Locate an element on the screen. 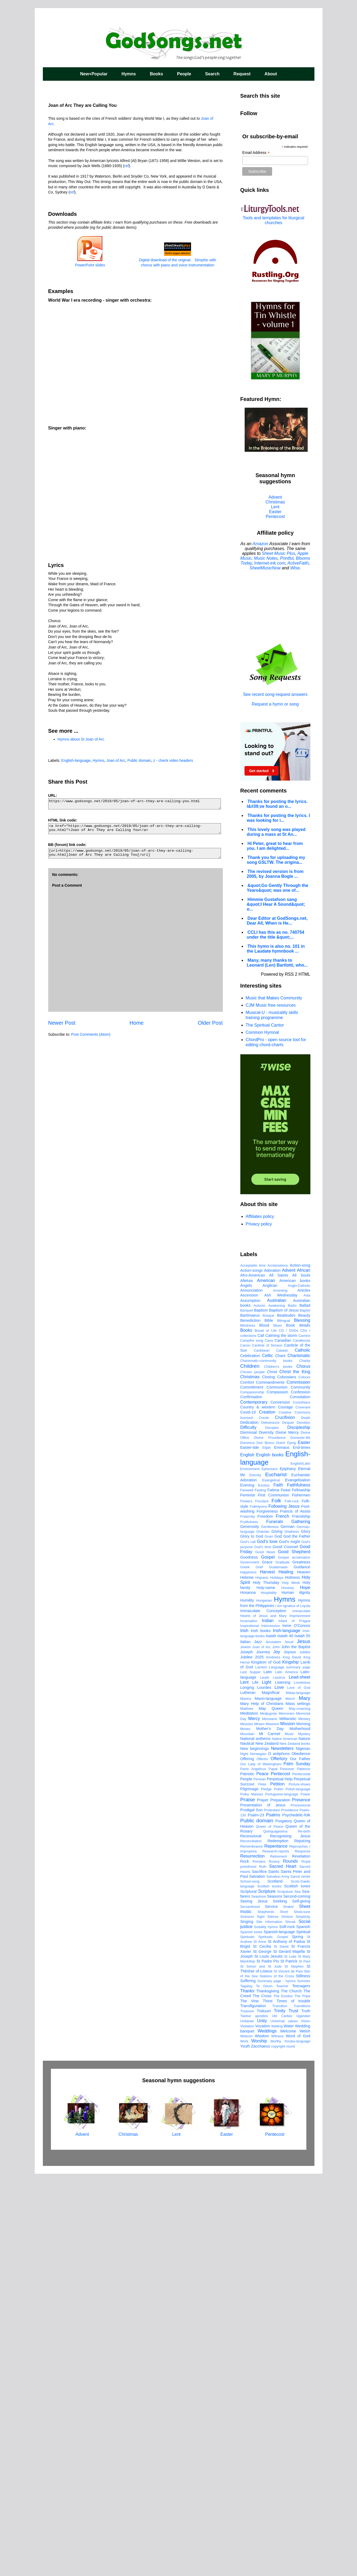  Papal is located at coordinates (273, 2171).